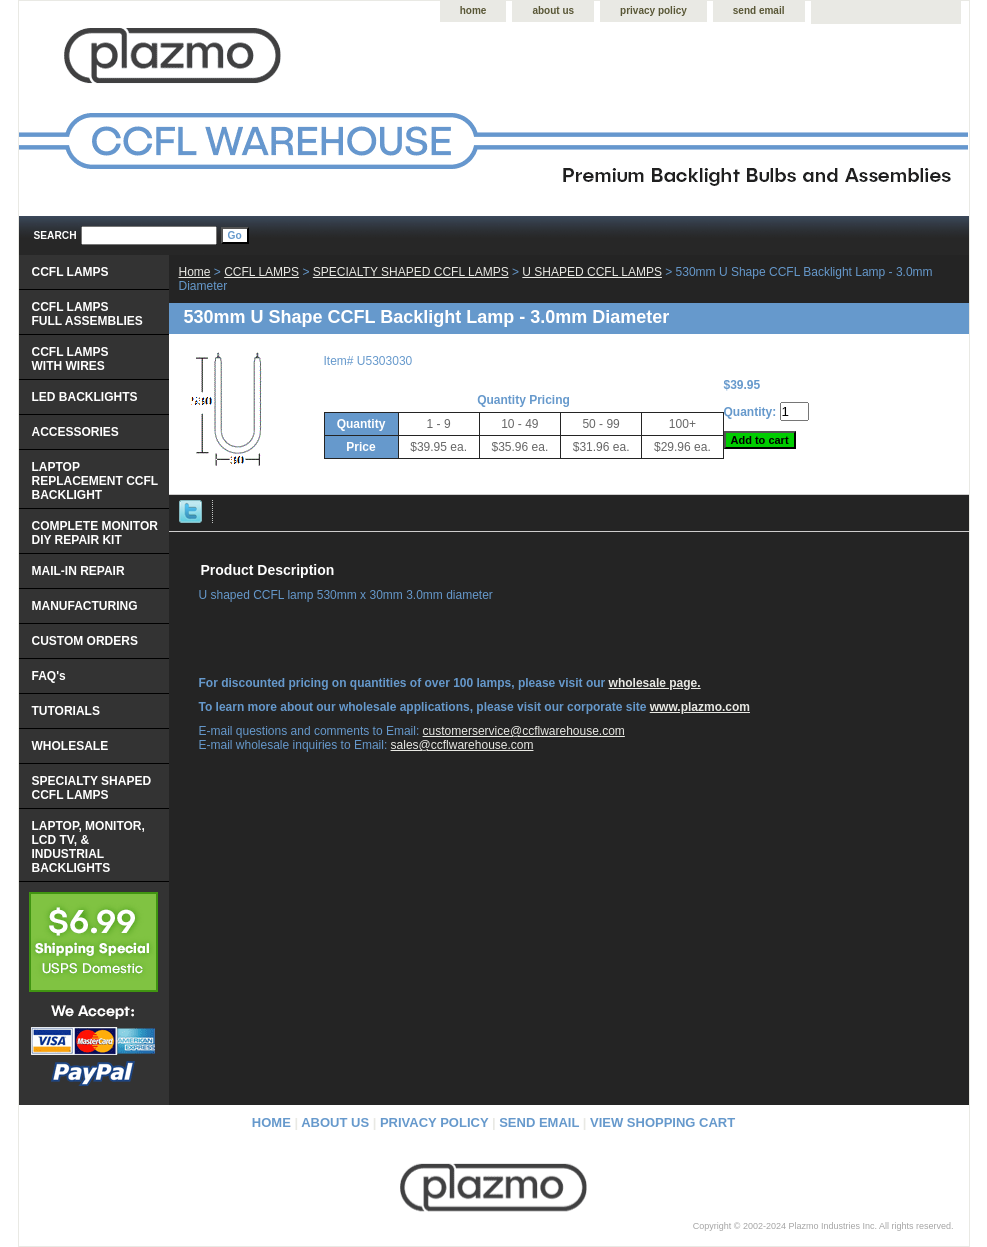  I want to click on SPECIALTY SHAPED CCFL LAMPS, so click(411, 272).